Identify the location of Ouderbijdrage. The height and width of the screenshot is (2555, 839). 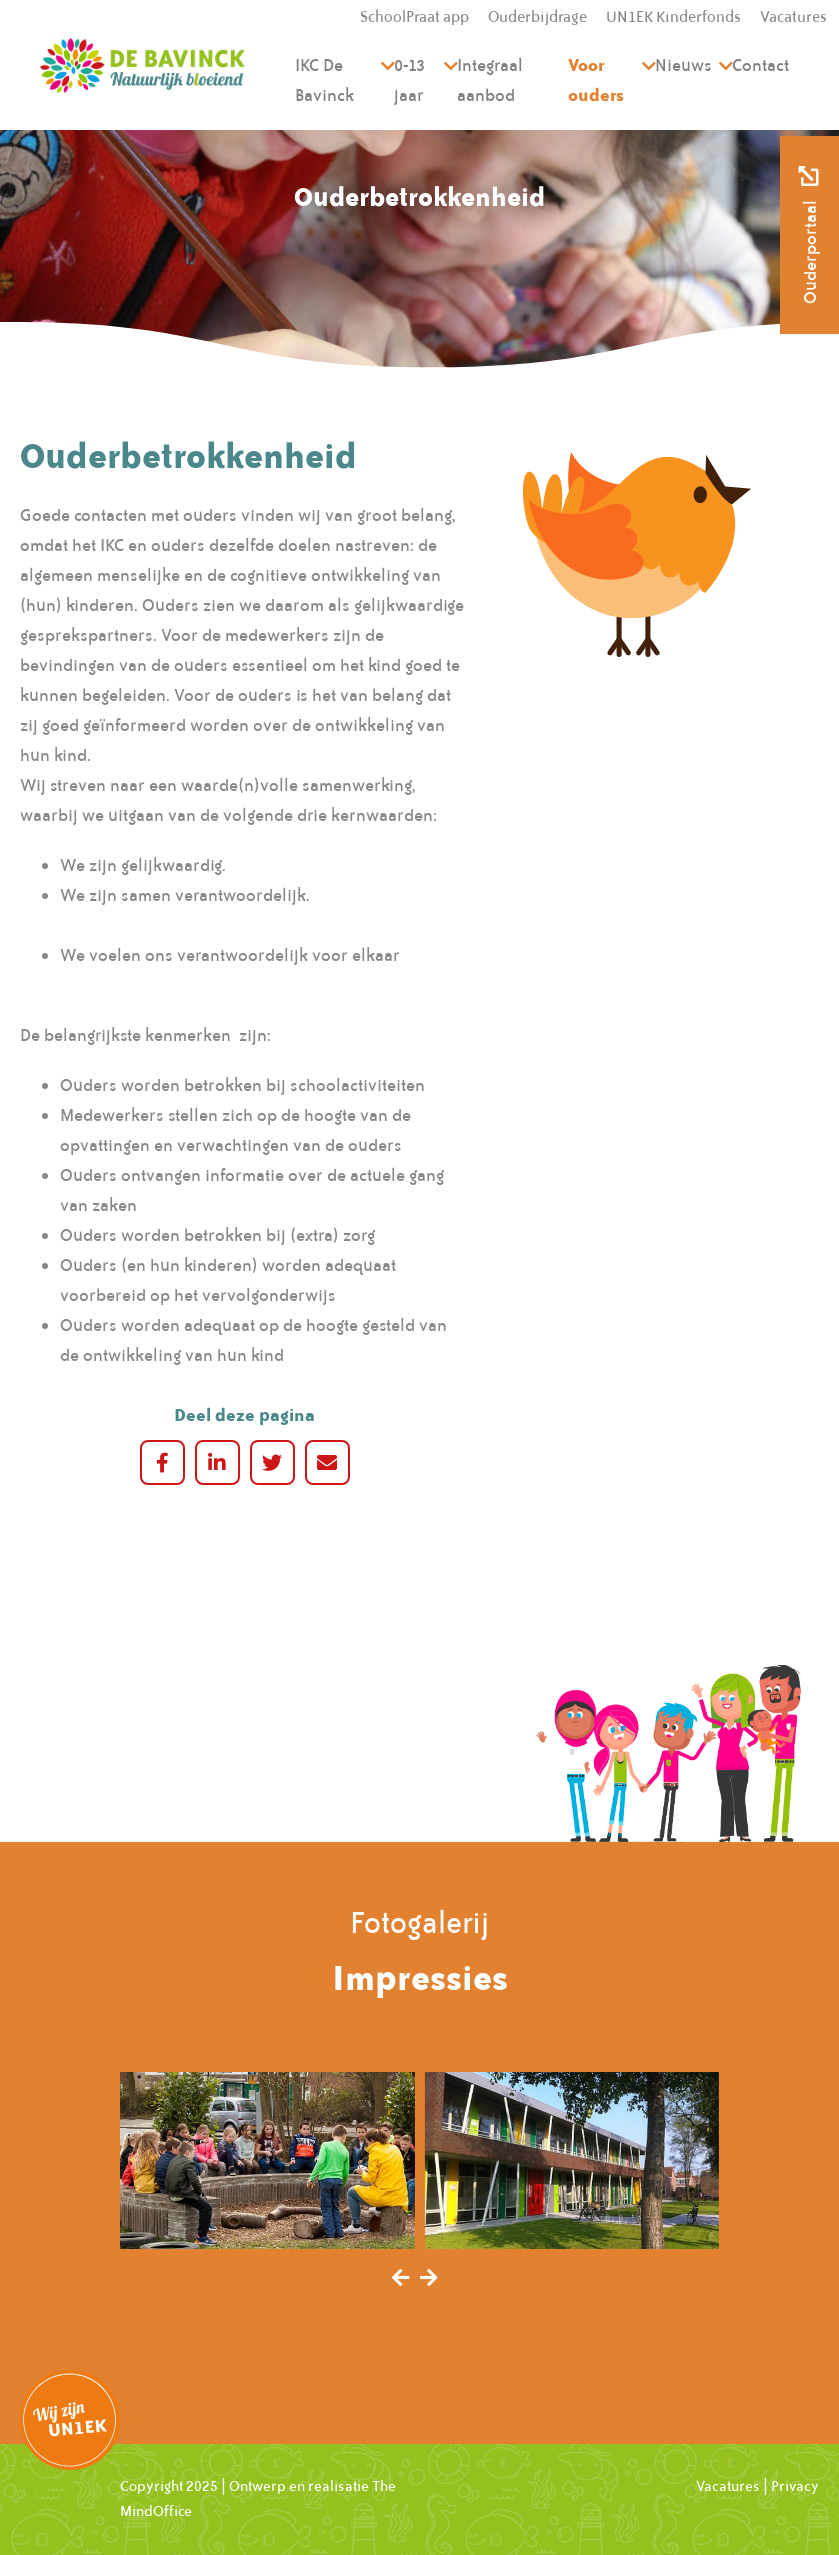
(537, 17).